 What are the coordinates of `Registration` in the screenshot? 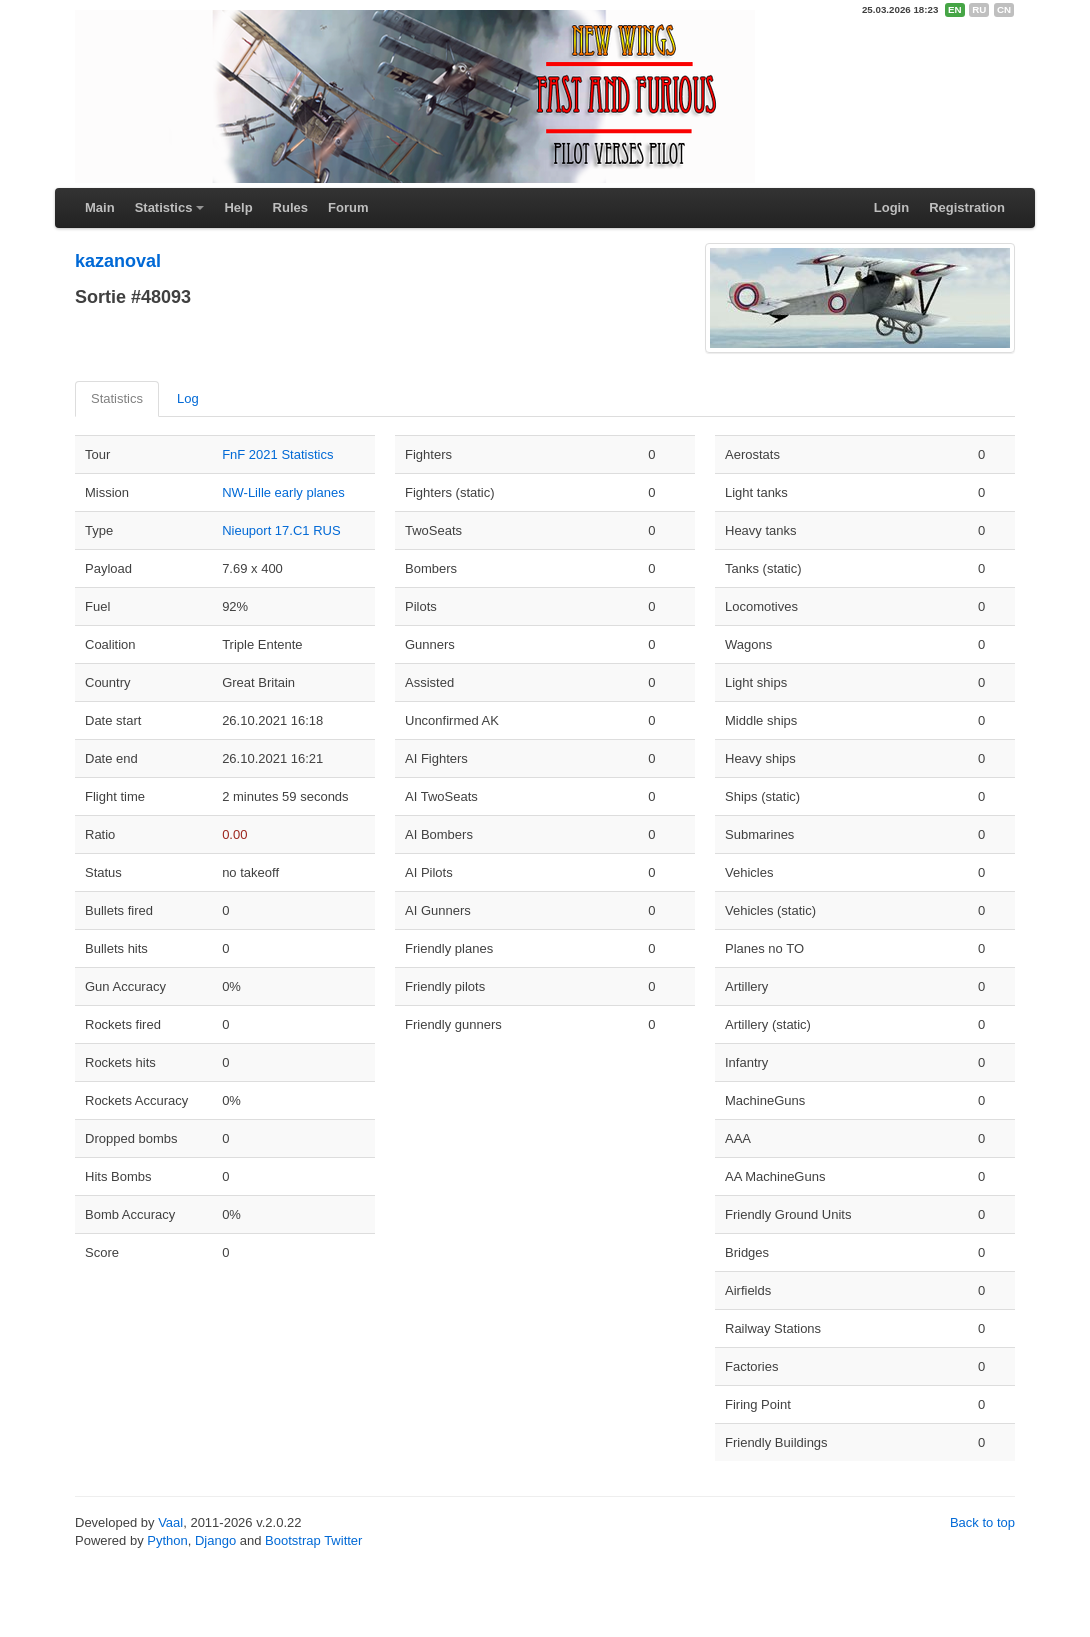 It's located at (967, 207).